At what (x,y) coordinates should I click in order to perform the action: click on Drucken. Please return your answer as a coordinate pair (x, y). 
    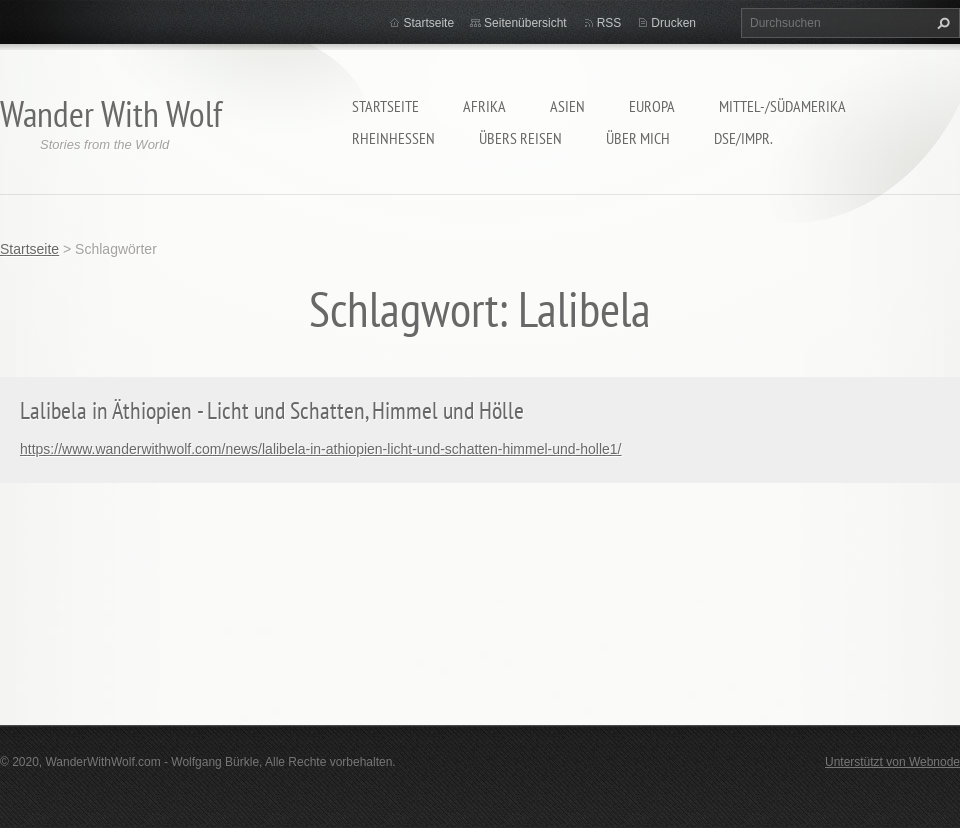
    Looking at the image, I should click on (673, 23).